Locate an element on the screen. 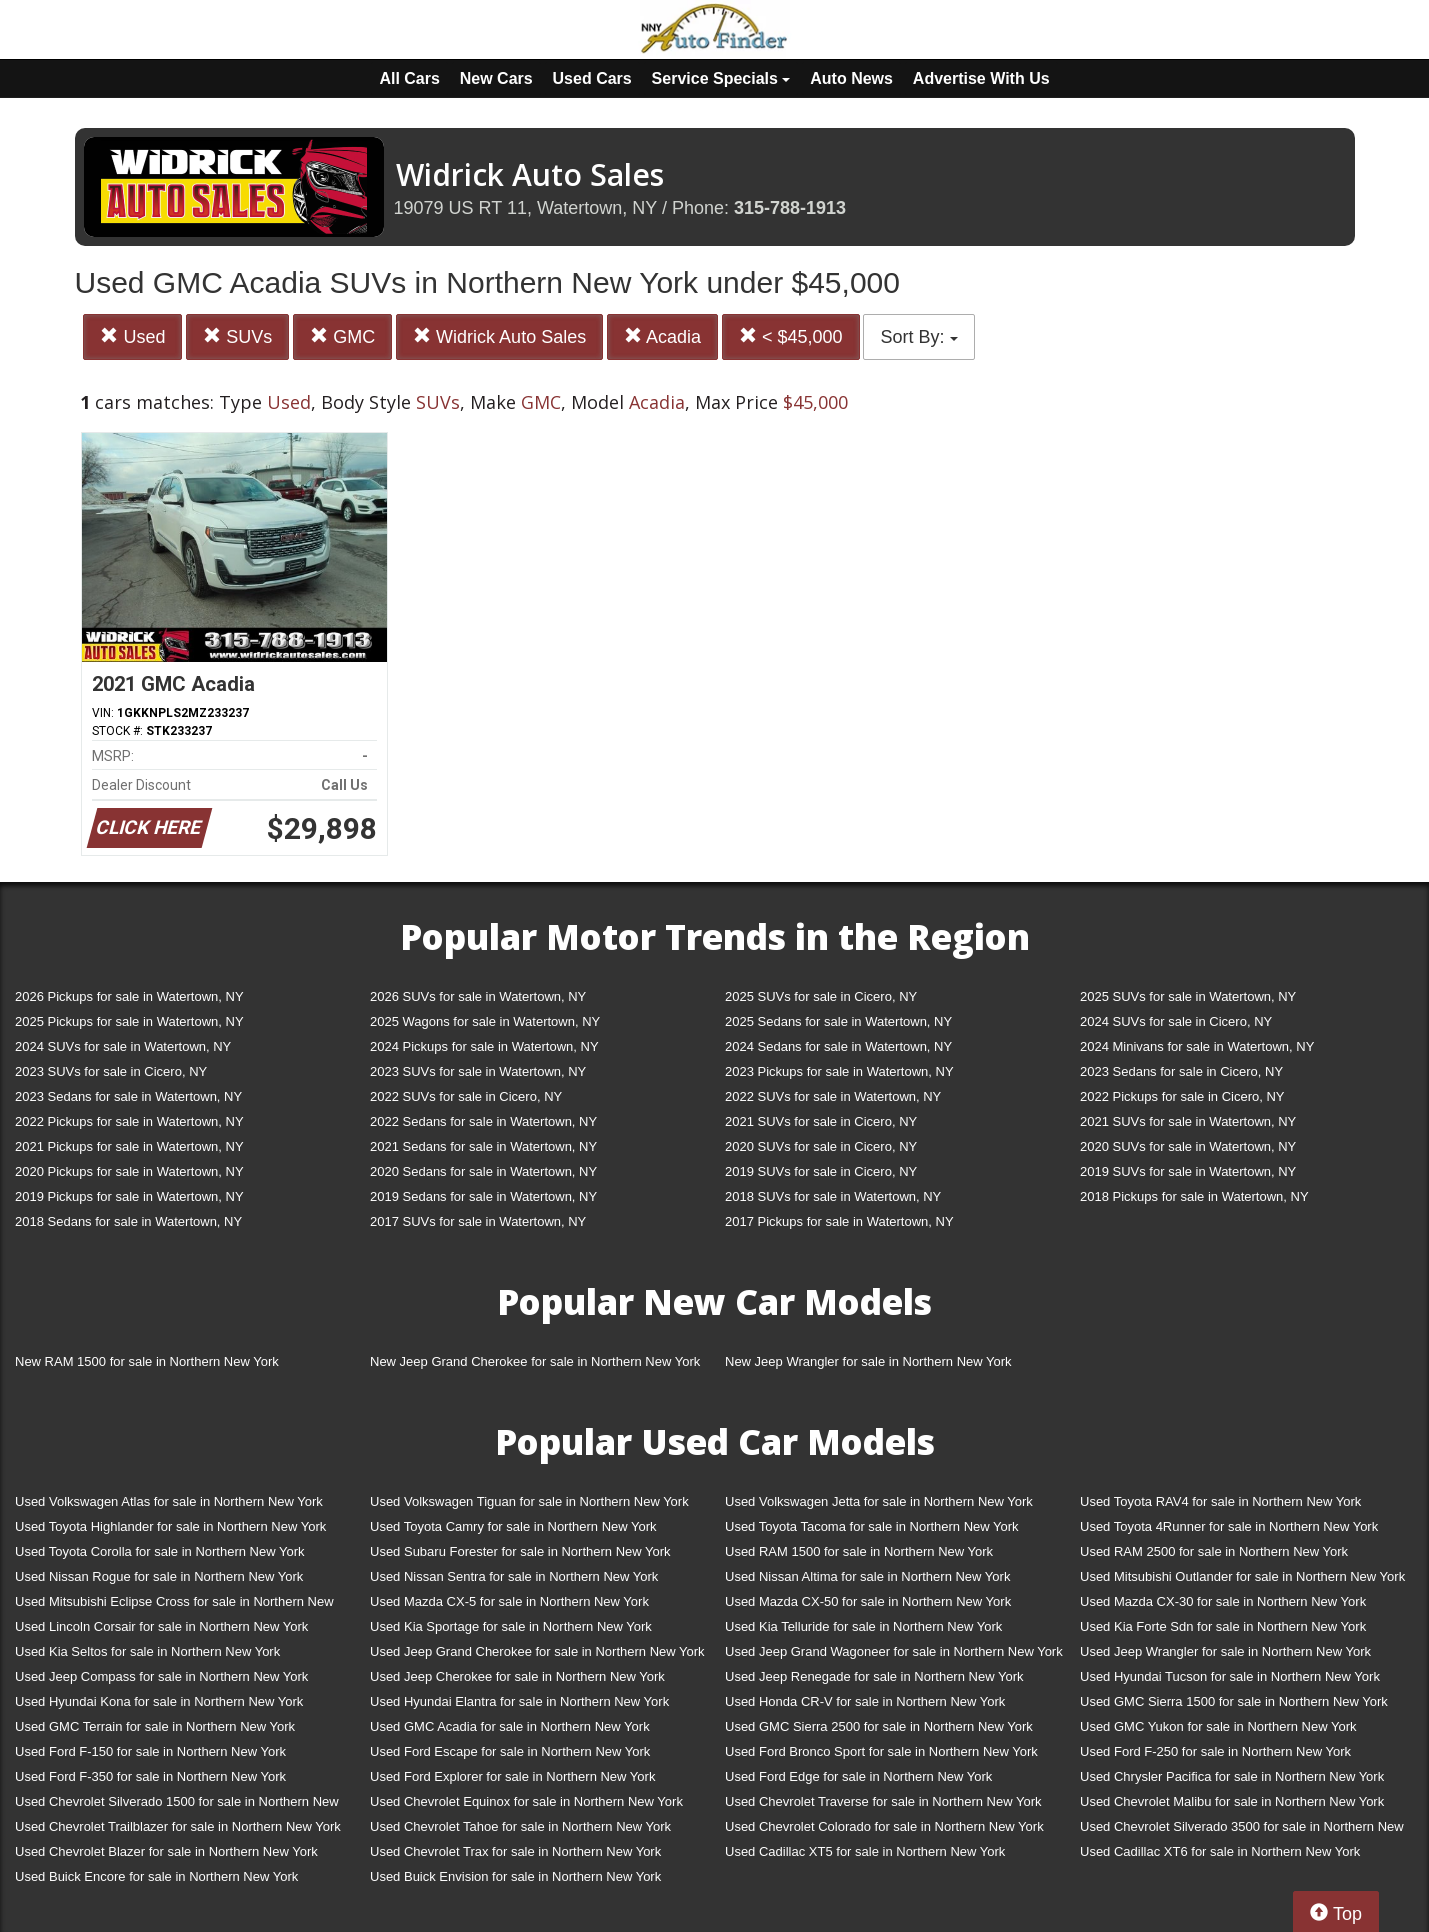  Used Chevrolet Colorado for sale in Northern New York is located at coordinates (884, 1826).